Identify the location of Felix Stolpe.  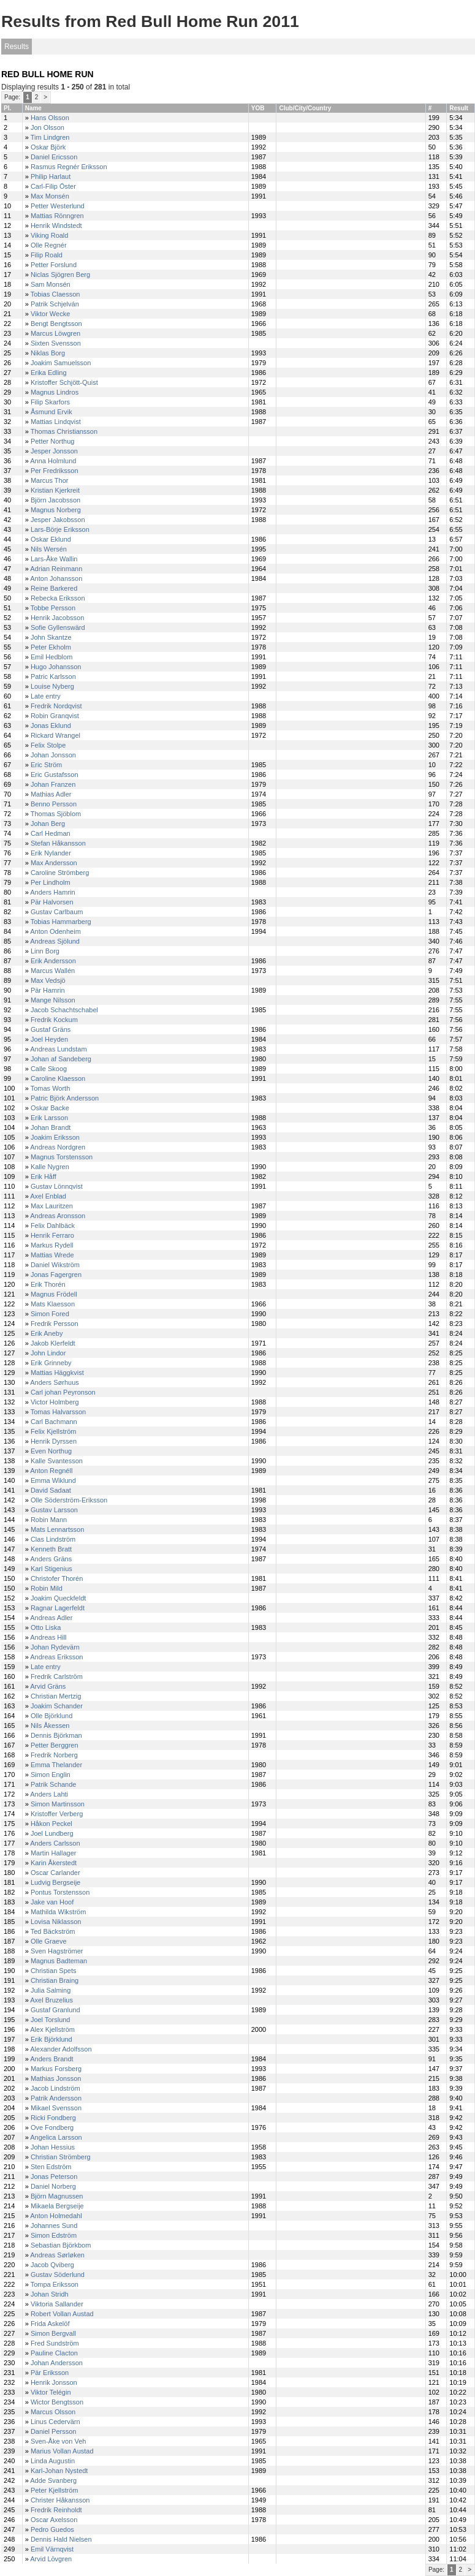
(48, 745).